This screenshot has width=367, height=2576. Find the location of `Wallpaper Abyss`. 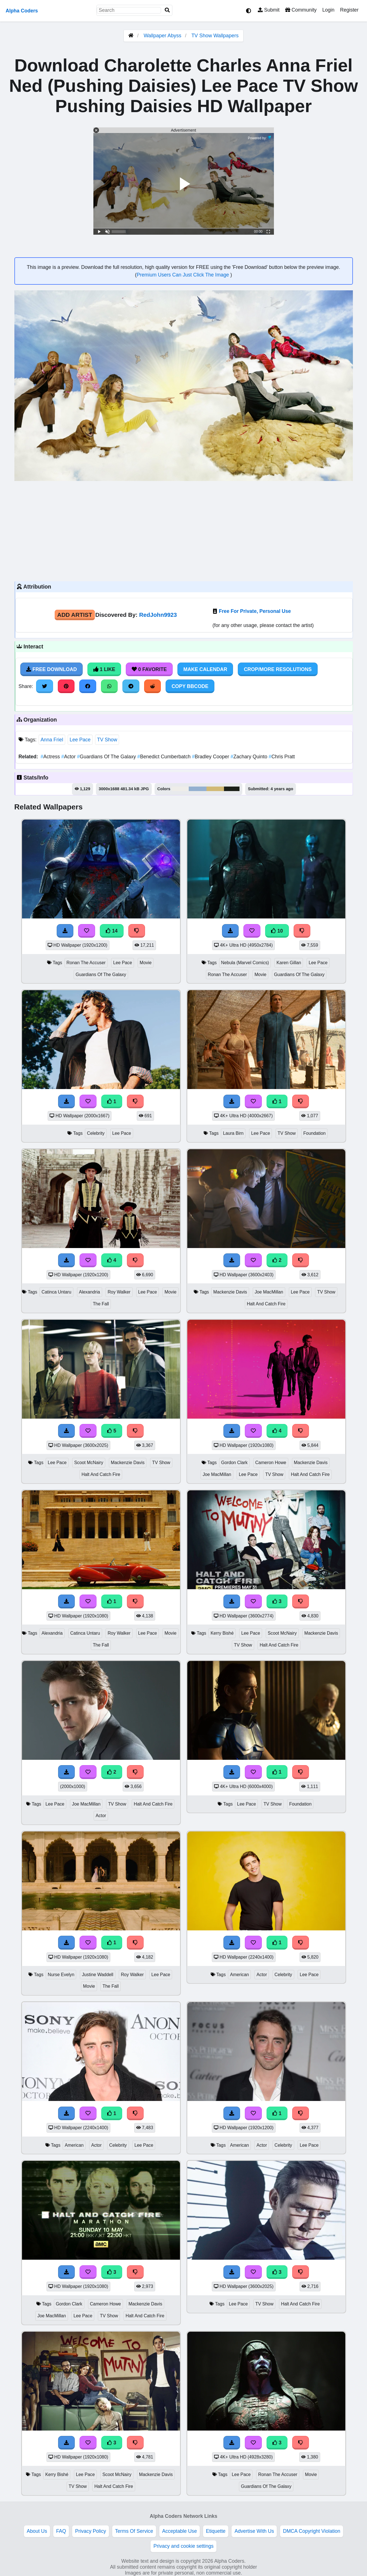

Wallpaper Abyss is located at coordinates (162, 35).